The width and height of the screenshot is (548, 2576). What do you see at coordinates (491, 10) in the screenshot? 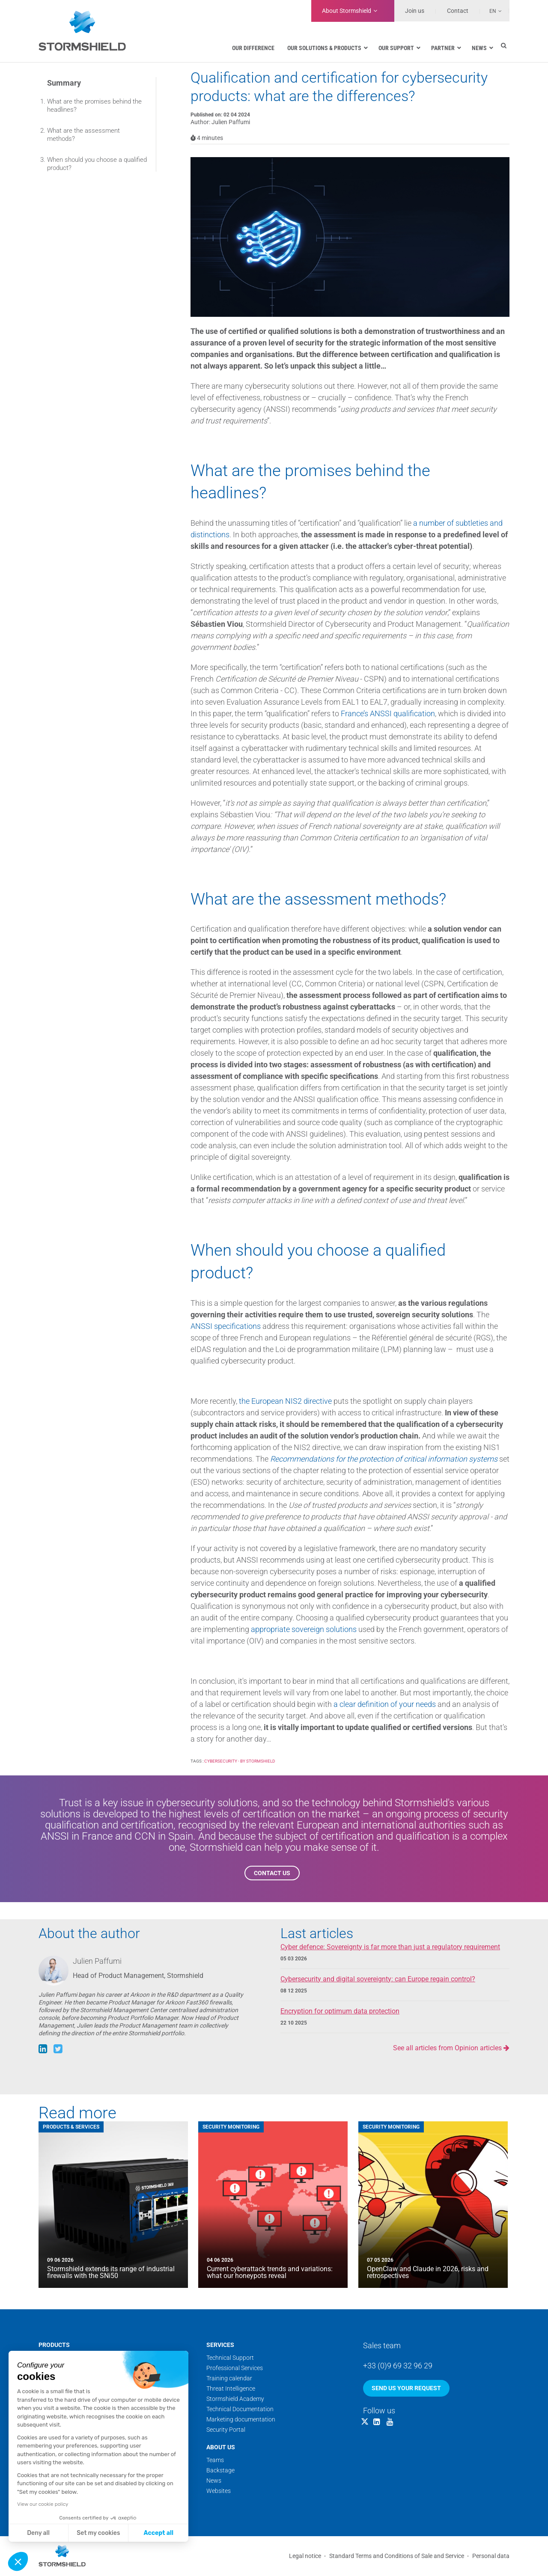
I see `[Language switcher, press tab to navigate to other languages]` at bounding box center [491, 10].